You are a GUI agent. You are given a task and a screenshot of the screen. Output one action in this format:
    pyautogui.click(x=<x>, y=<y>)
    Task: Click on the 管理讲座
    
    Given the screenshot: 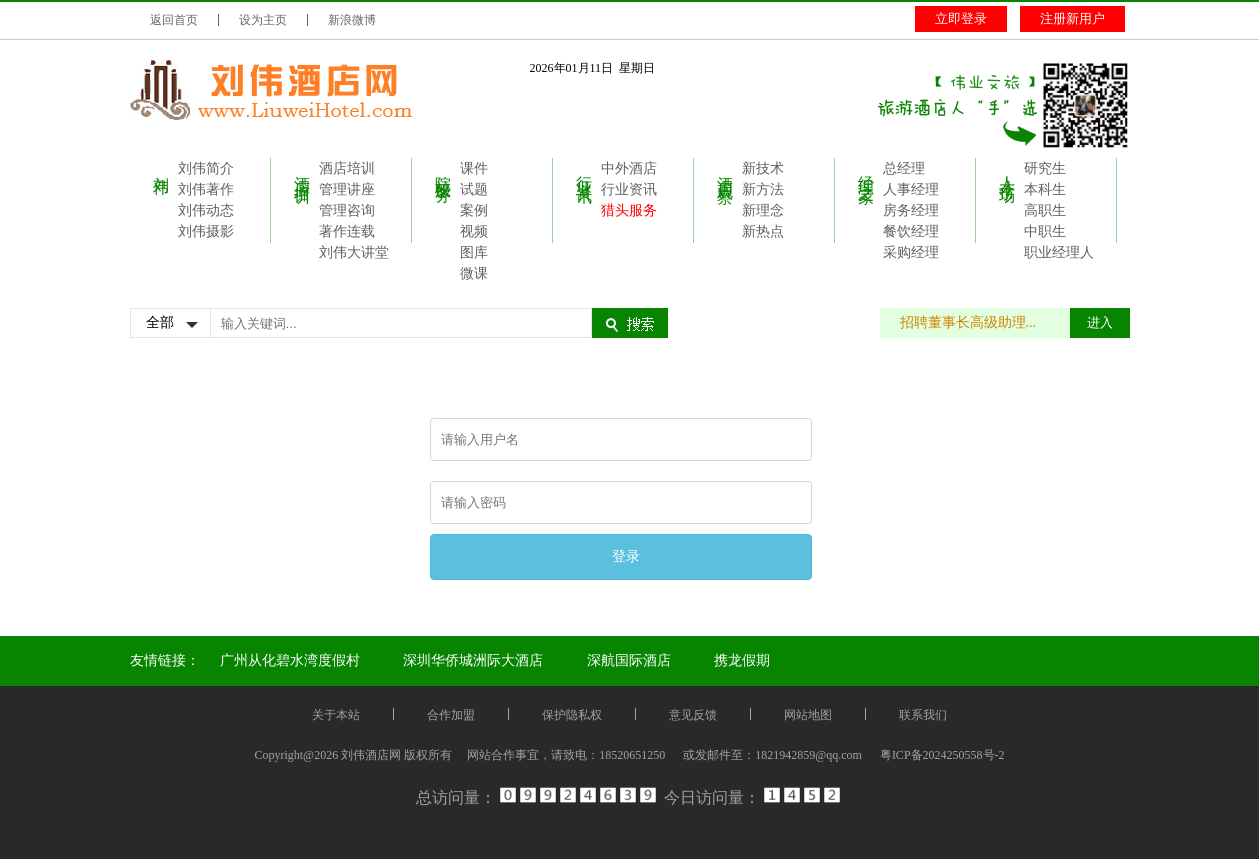 What is the action you would take?
    pyautogui.click(x=347, y=189)
    